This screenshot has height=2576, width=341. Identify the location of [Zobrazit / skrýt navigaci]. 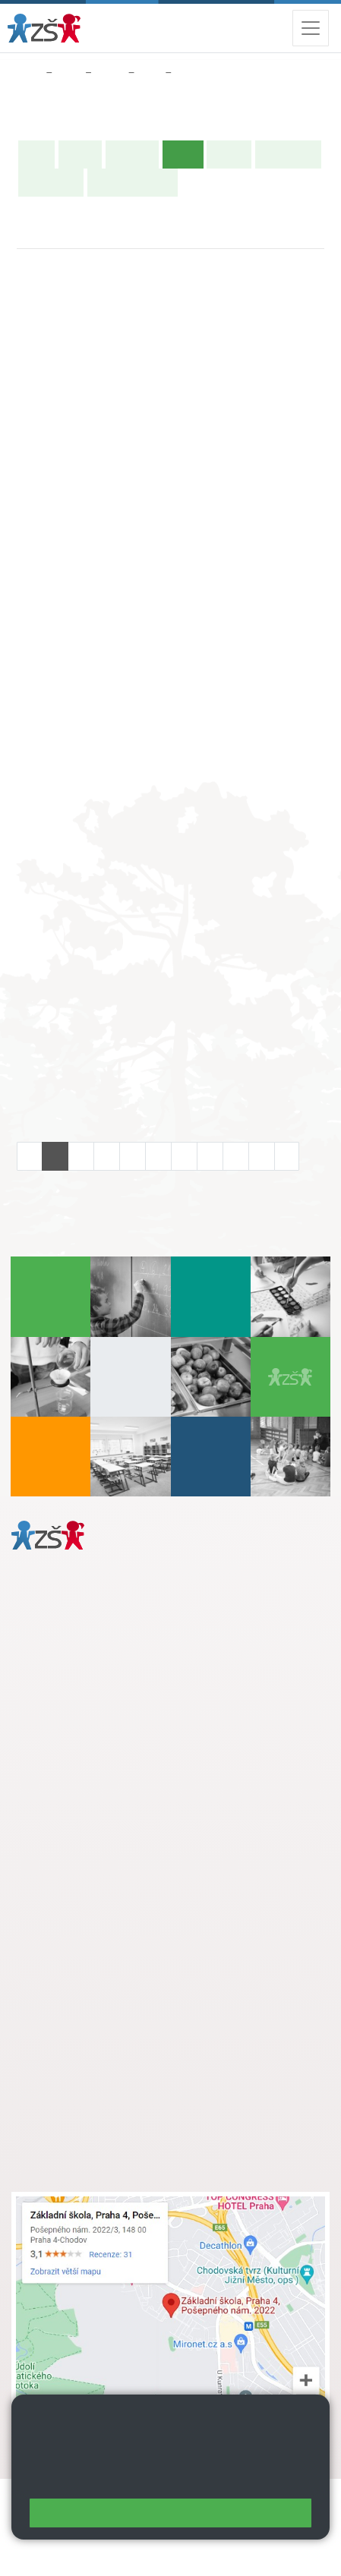
(310, 28).